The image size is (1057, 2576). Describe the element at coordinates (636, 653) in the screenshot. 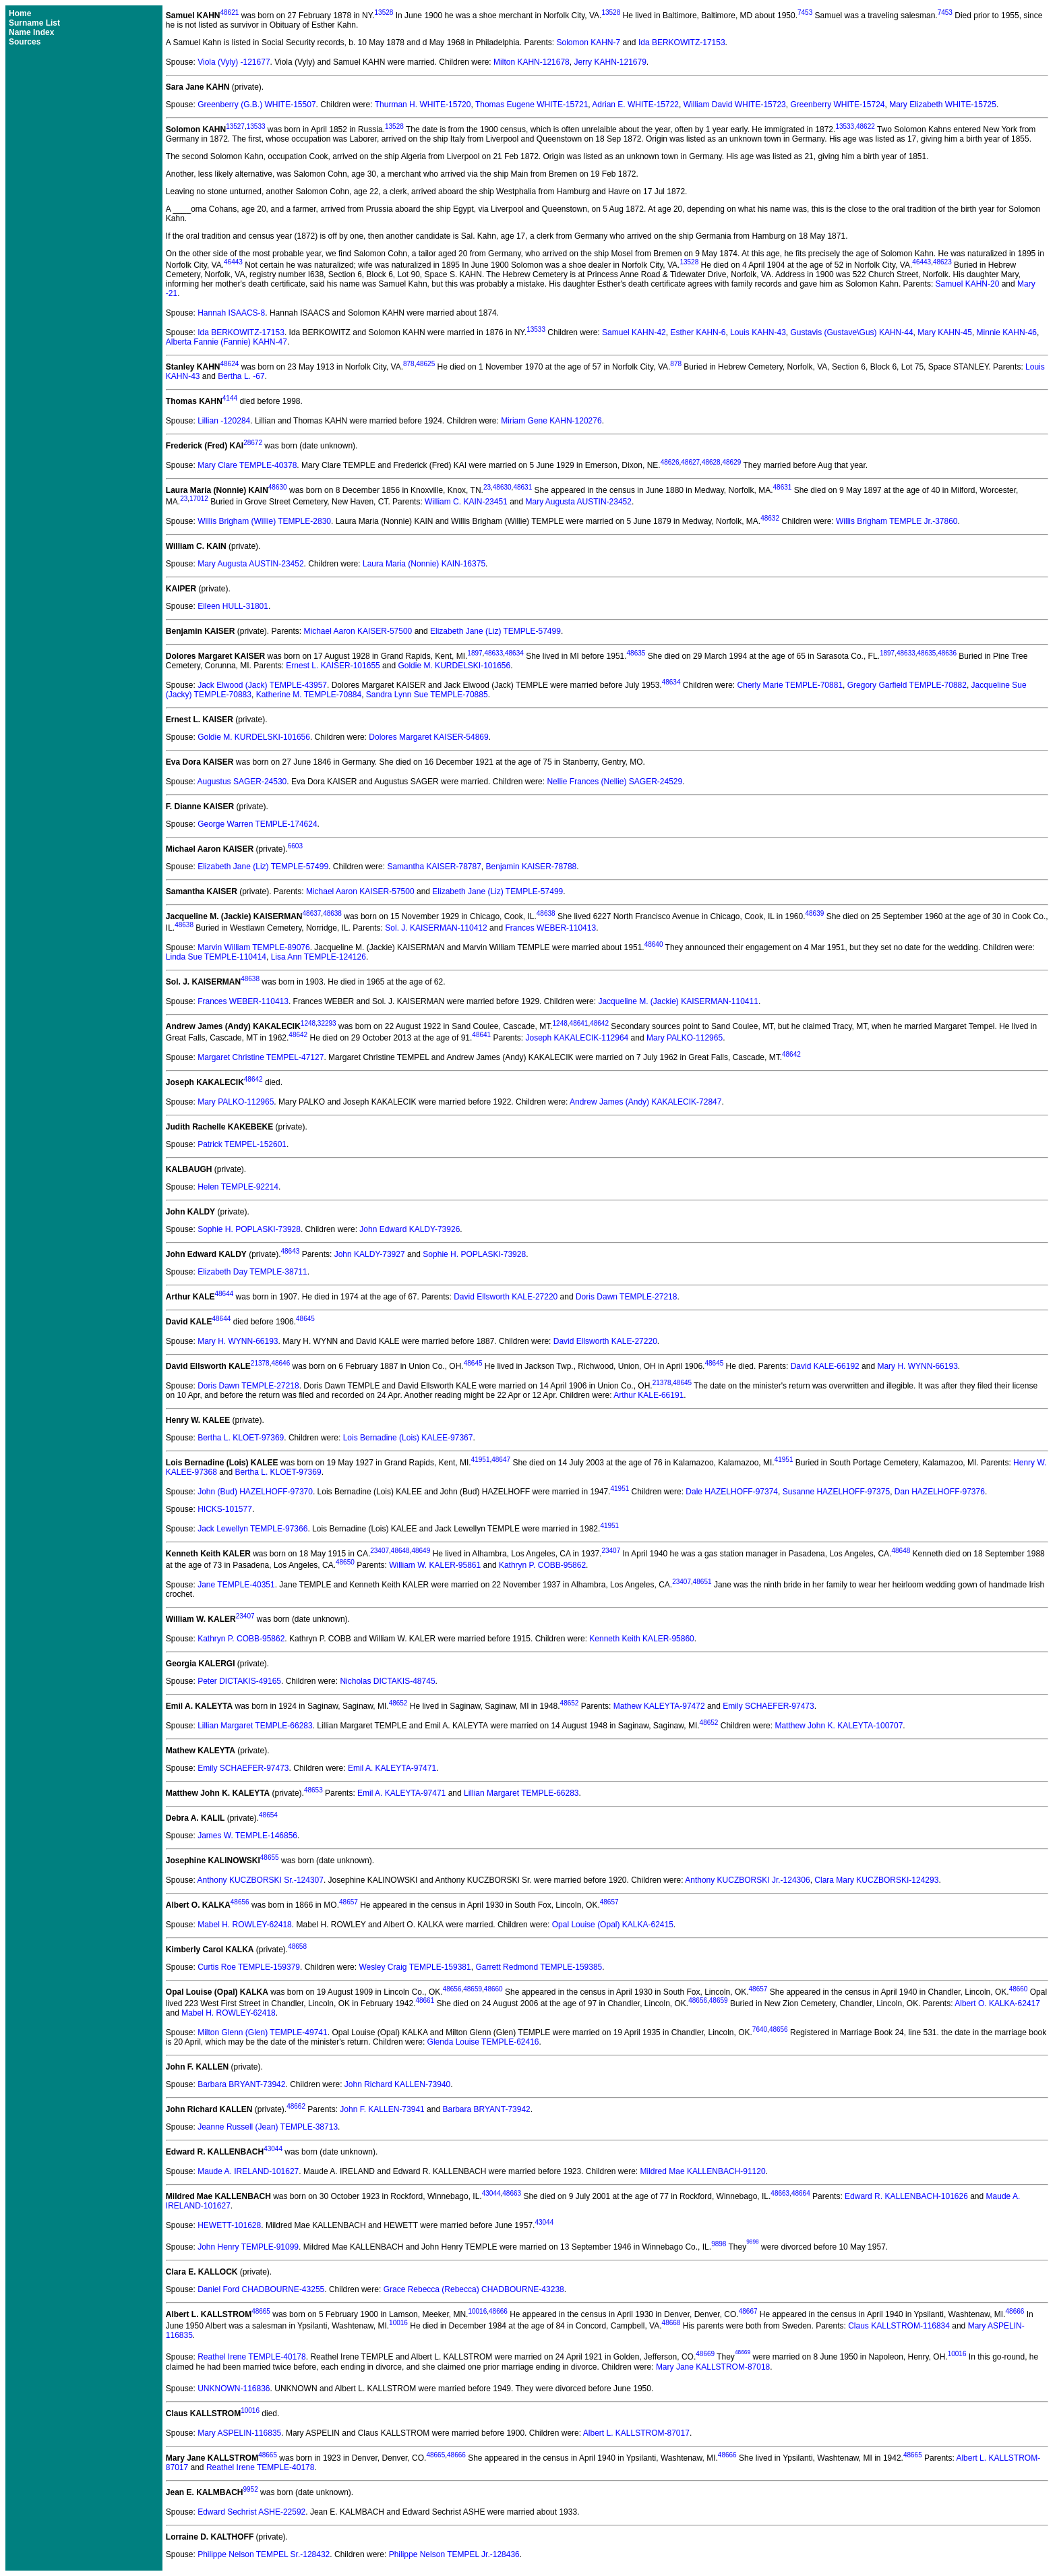

I see `48635` at that location.